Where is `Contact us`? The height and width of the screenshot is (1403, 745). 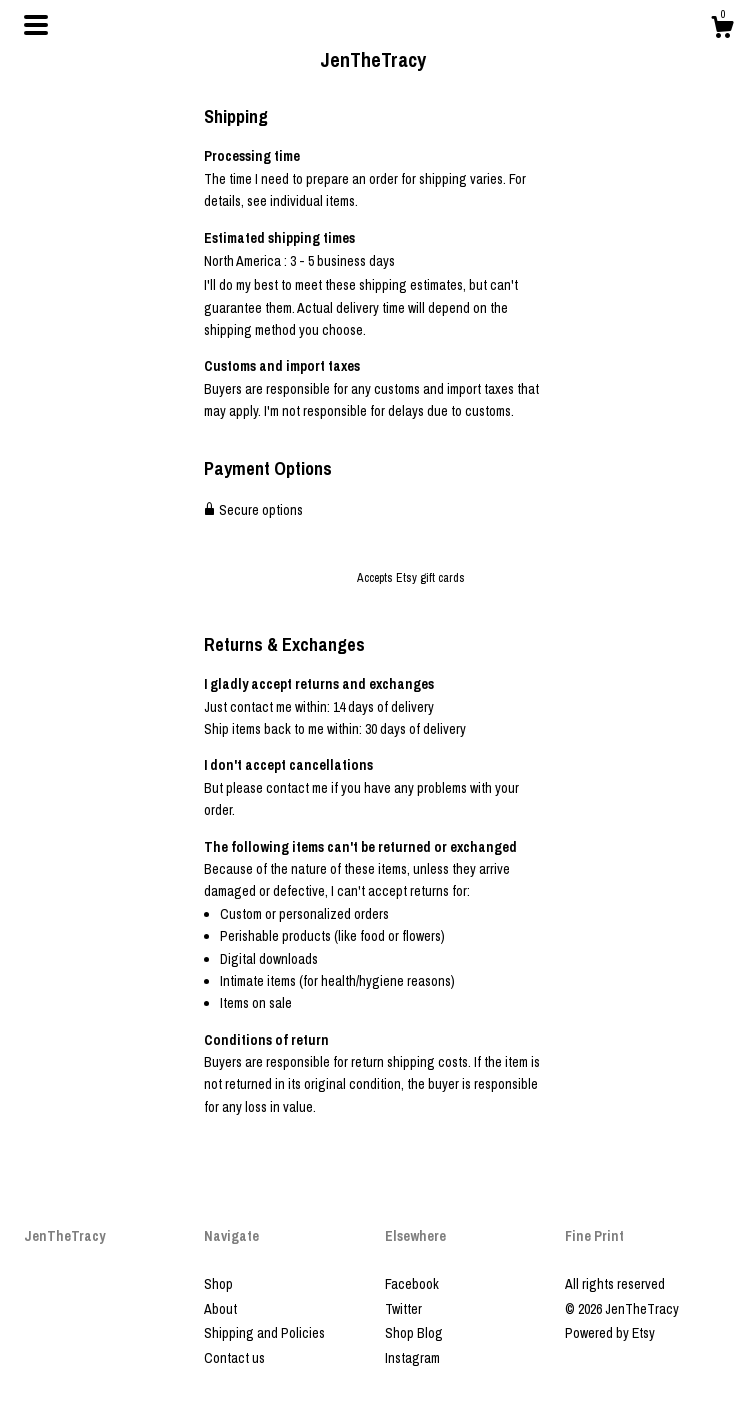
Contact us is located at coordinates (234, 1358).